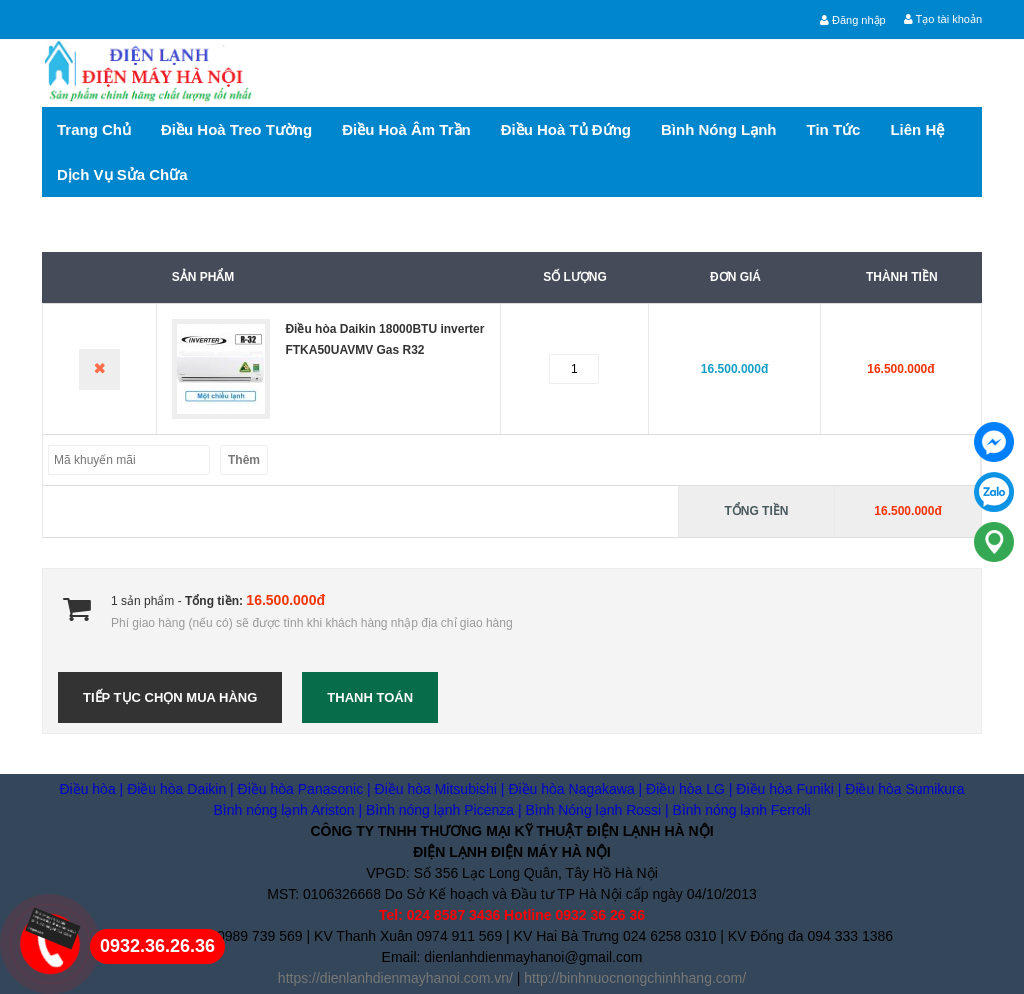 Image resolution: width=1024 pixels, height=994 pixels. Describe the element at coordinates (244, 460) in the screenshot. I see `Thêm` at that location.